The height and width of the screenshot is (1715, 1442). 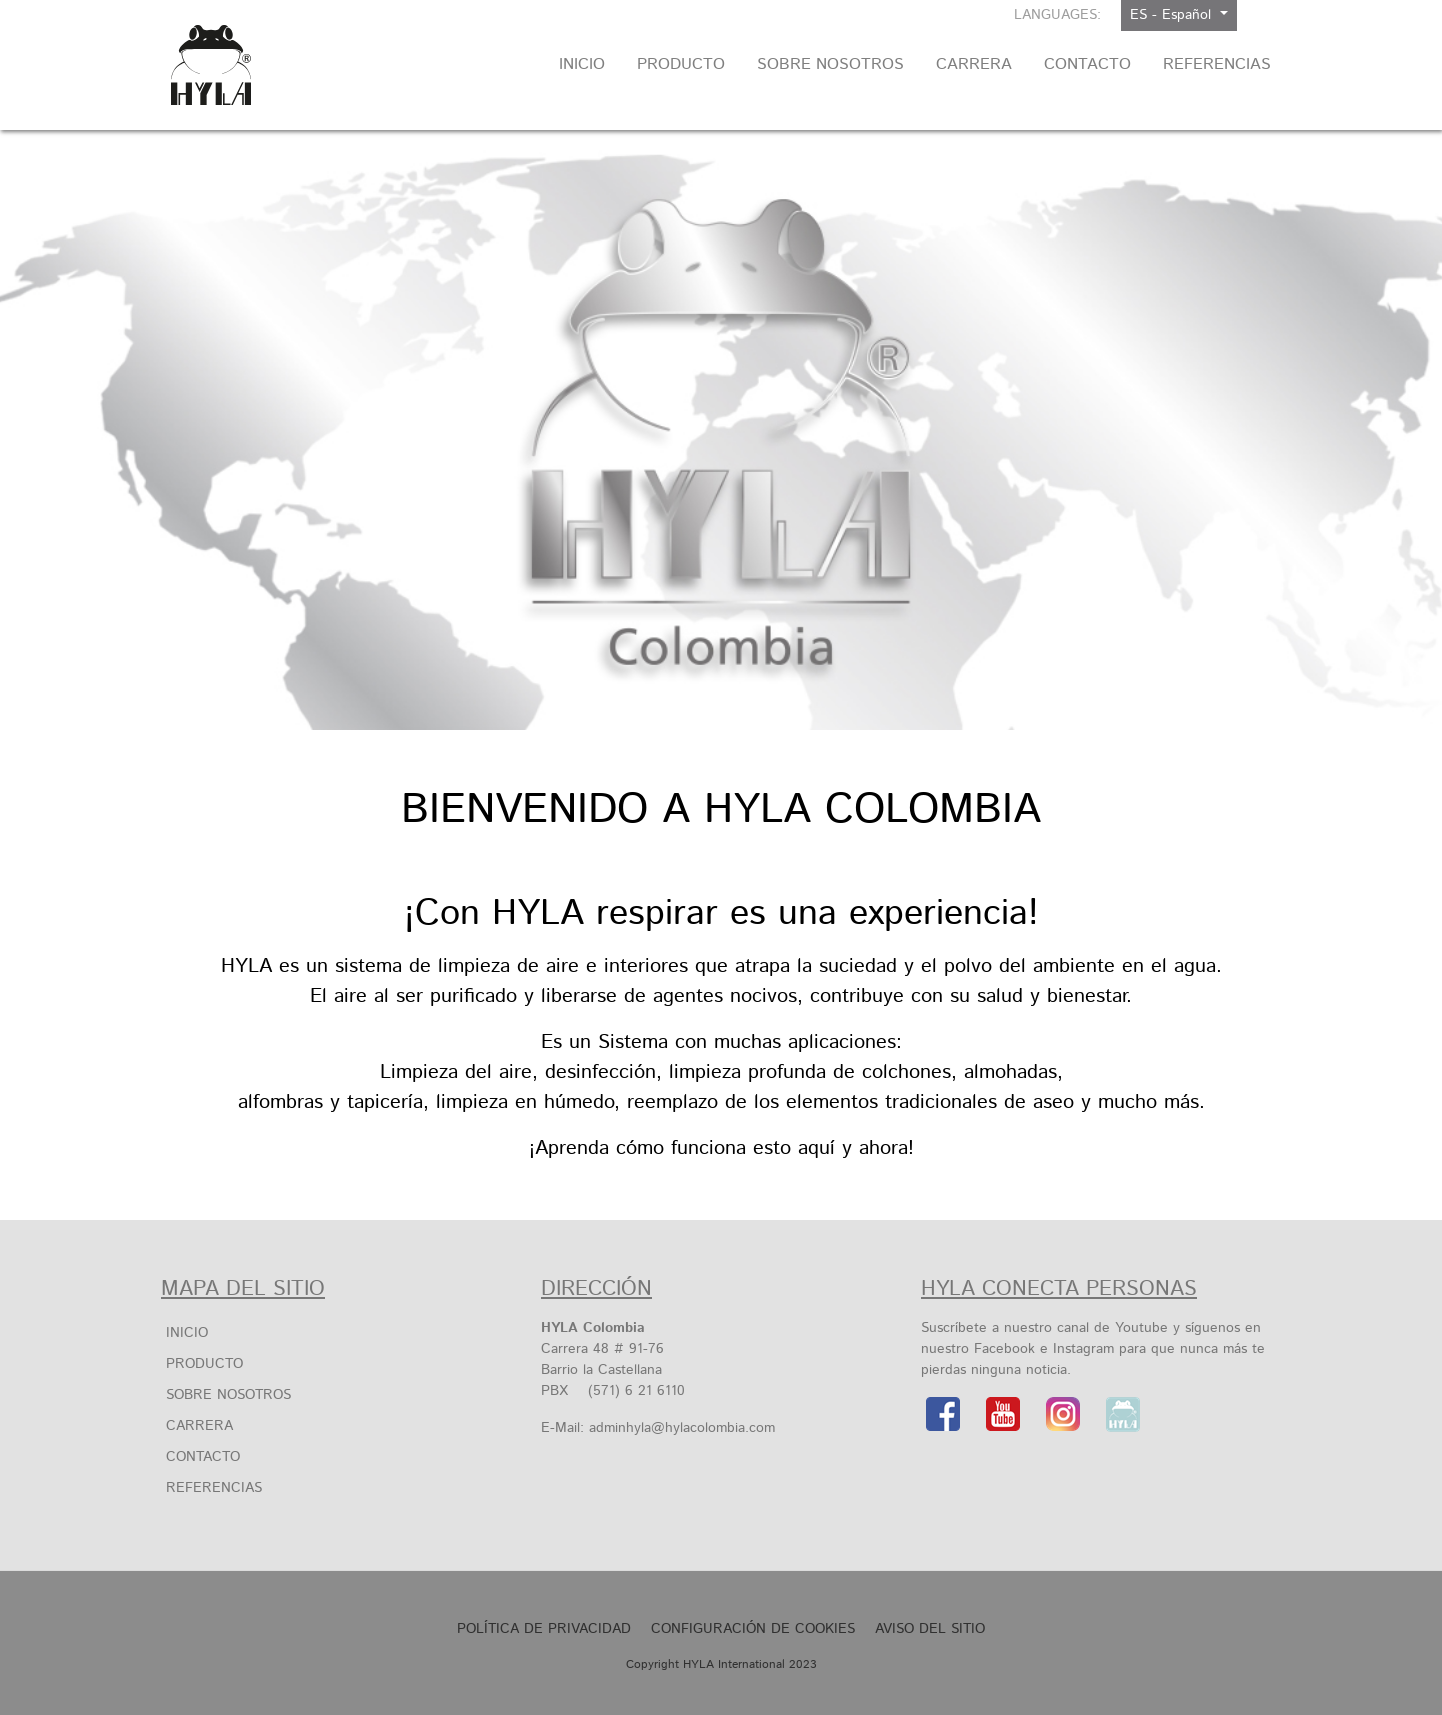 I want to click on adminhyla@hylacolombia.com, so click(x=682, y=1428).